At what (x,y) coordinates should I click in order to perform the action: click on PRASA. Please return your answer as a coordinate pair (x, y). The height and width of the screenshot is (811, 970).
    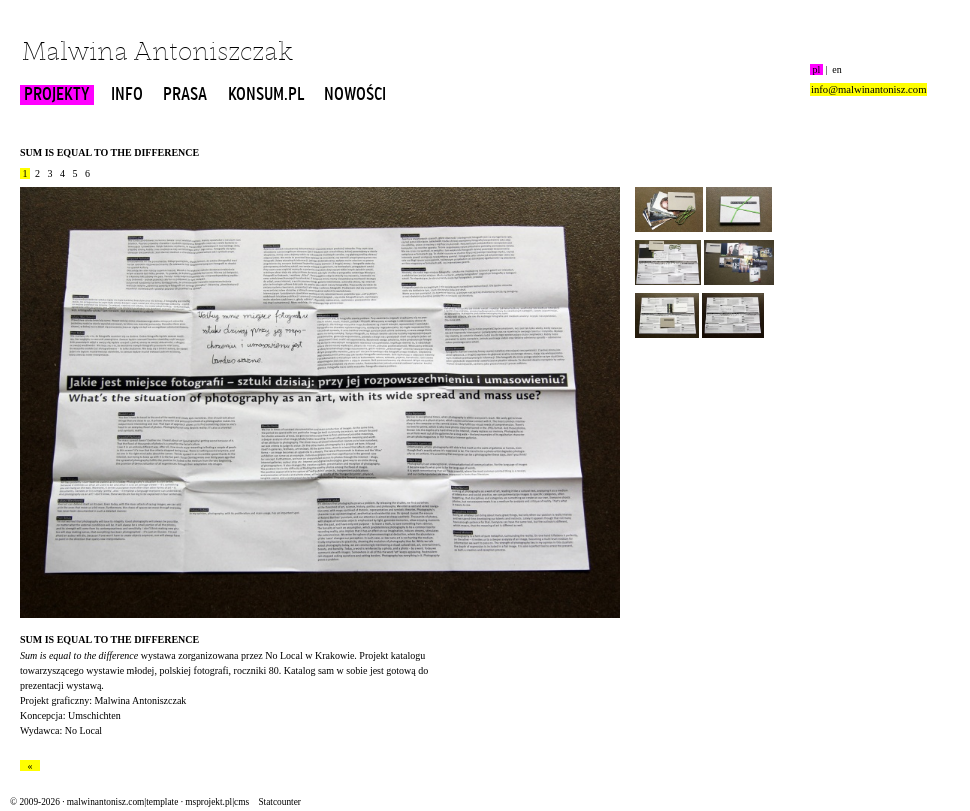
    Looking at the image, I should click on (185, 95).